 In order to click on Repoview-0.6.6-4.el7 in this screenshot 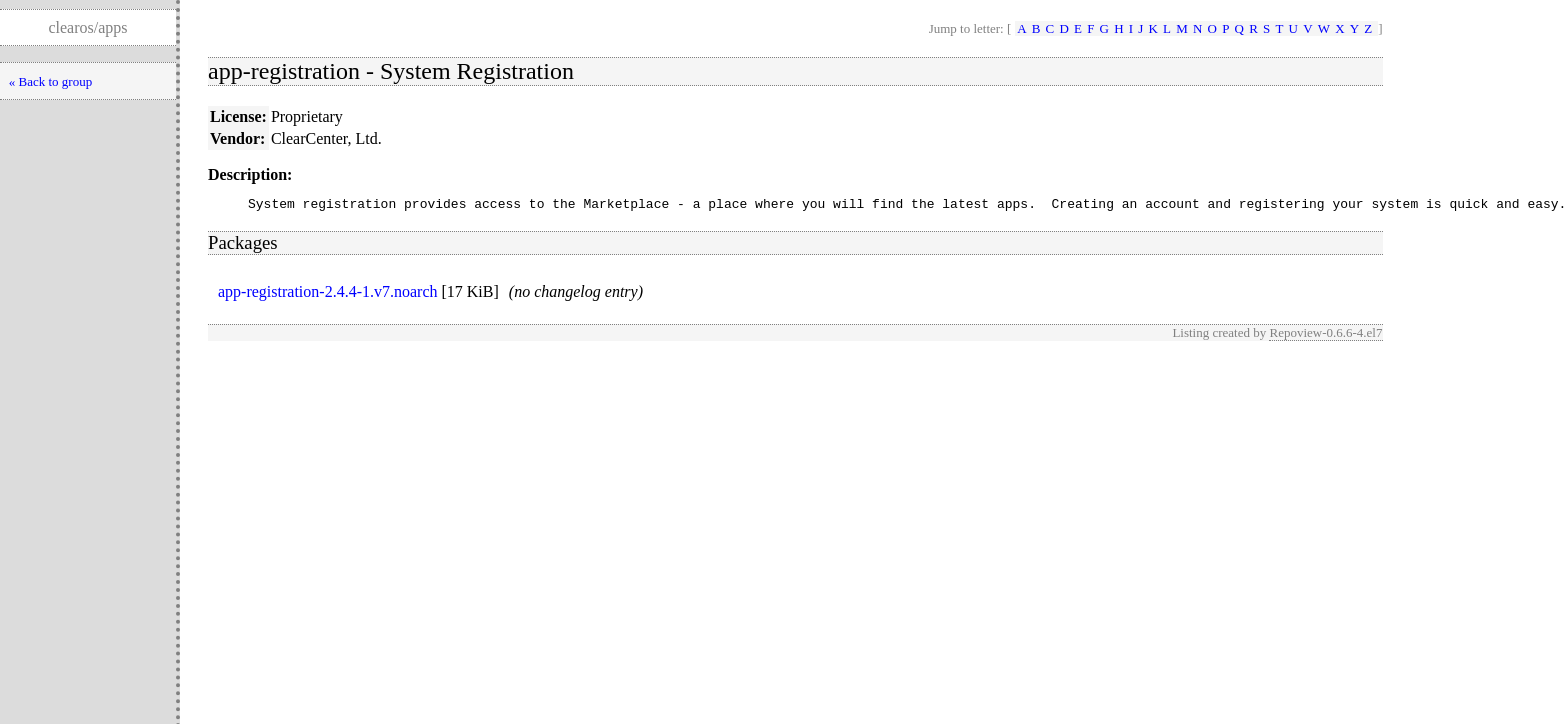, I will do `click(1325, 335)`.